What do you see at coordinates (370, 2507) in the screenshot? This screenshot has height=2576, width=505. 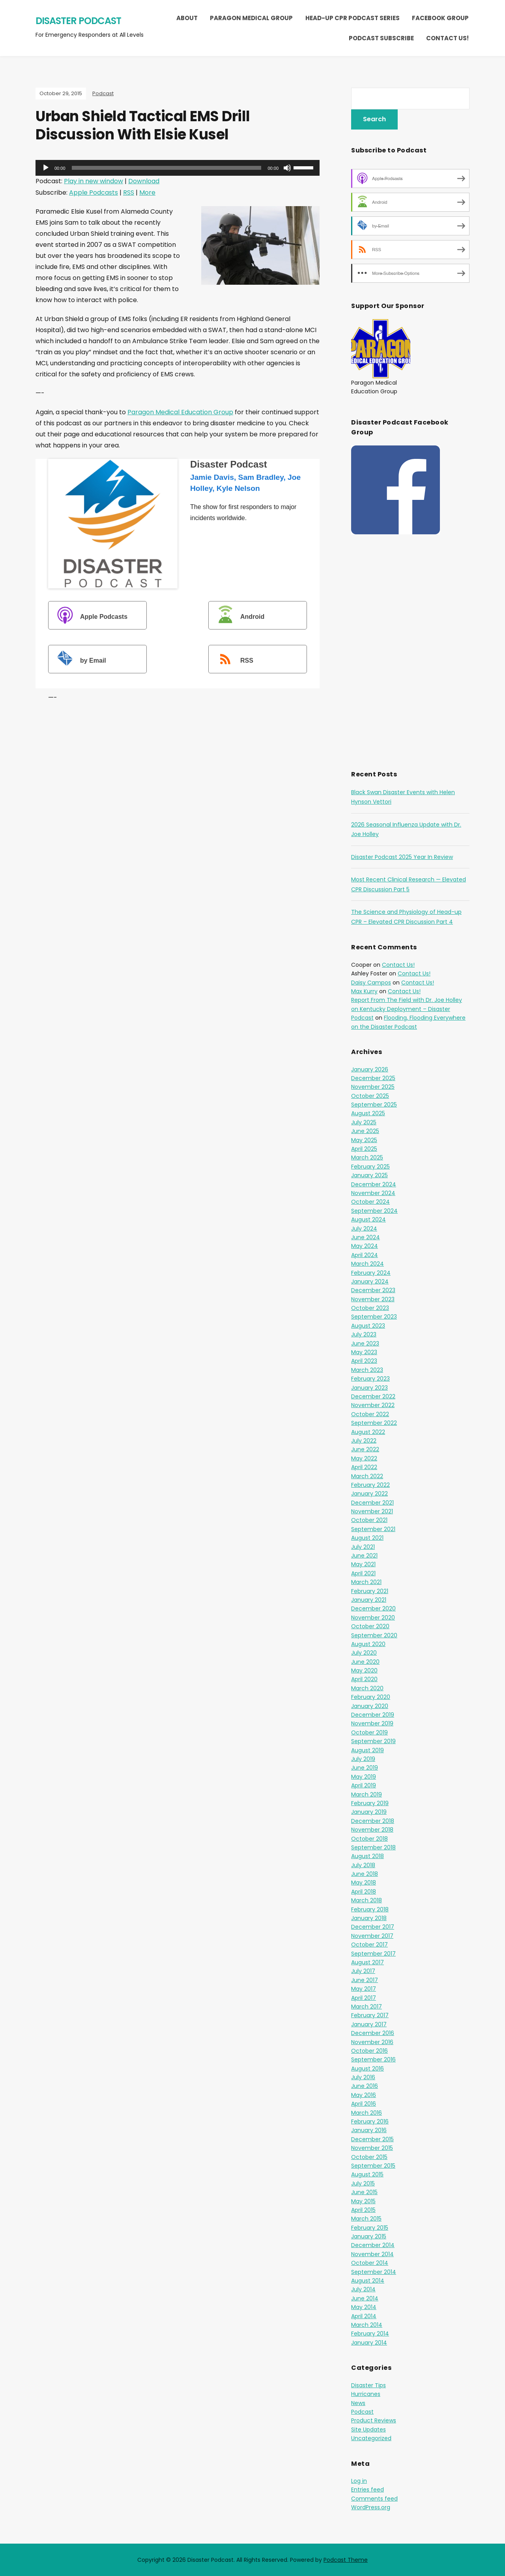 I see `WordPress.org` at bounding box center [370, 2507].